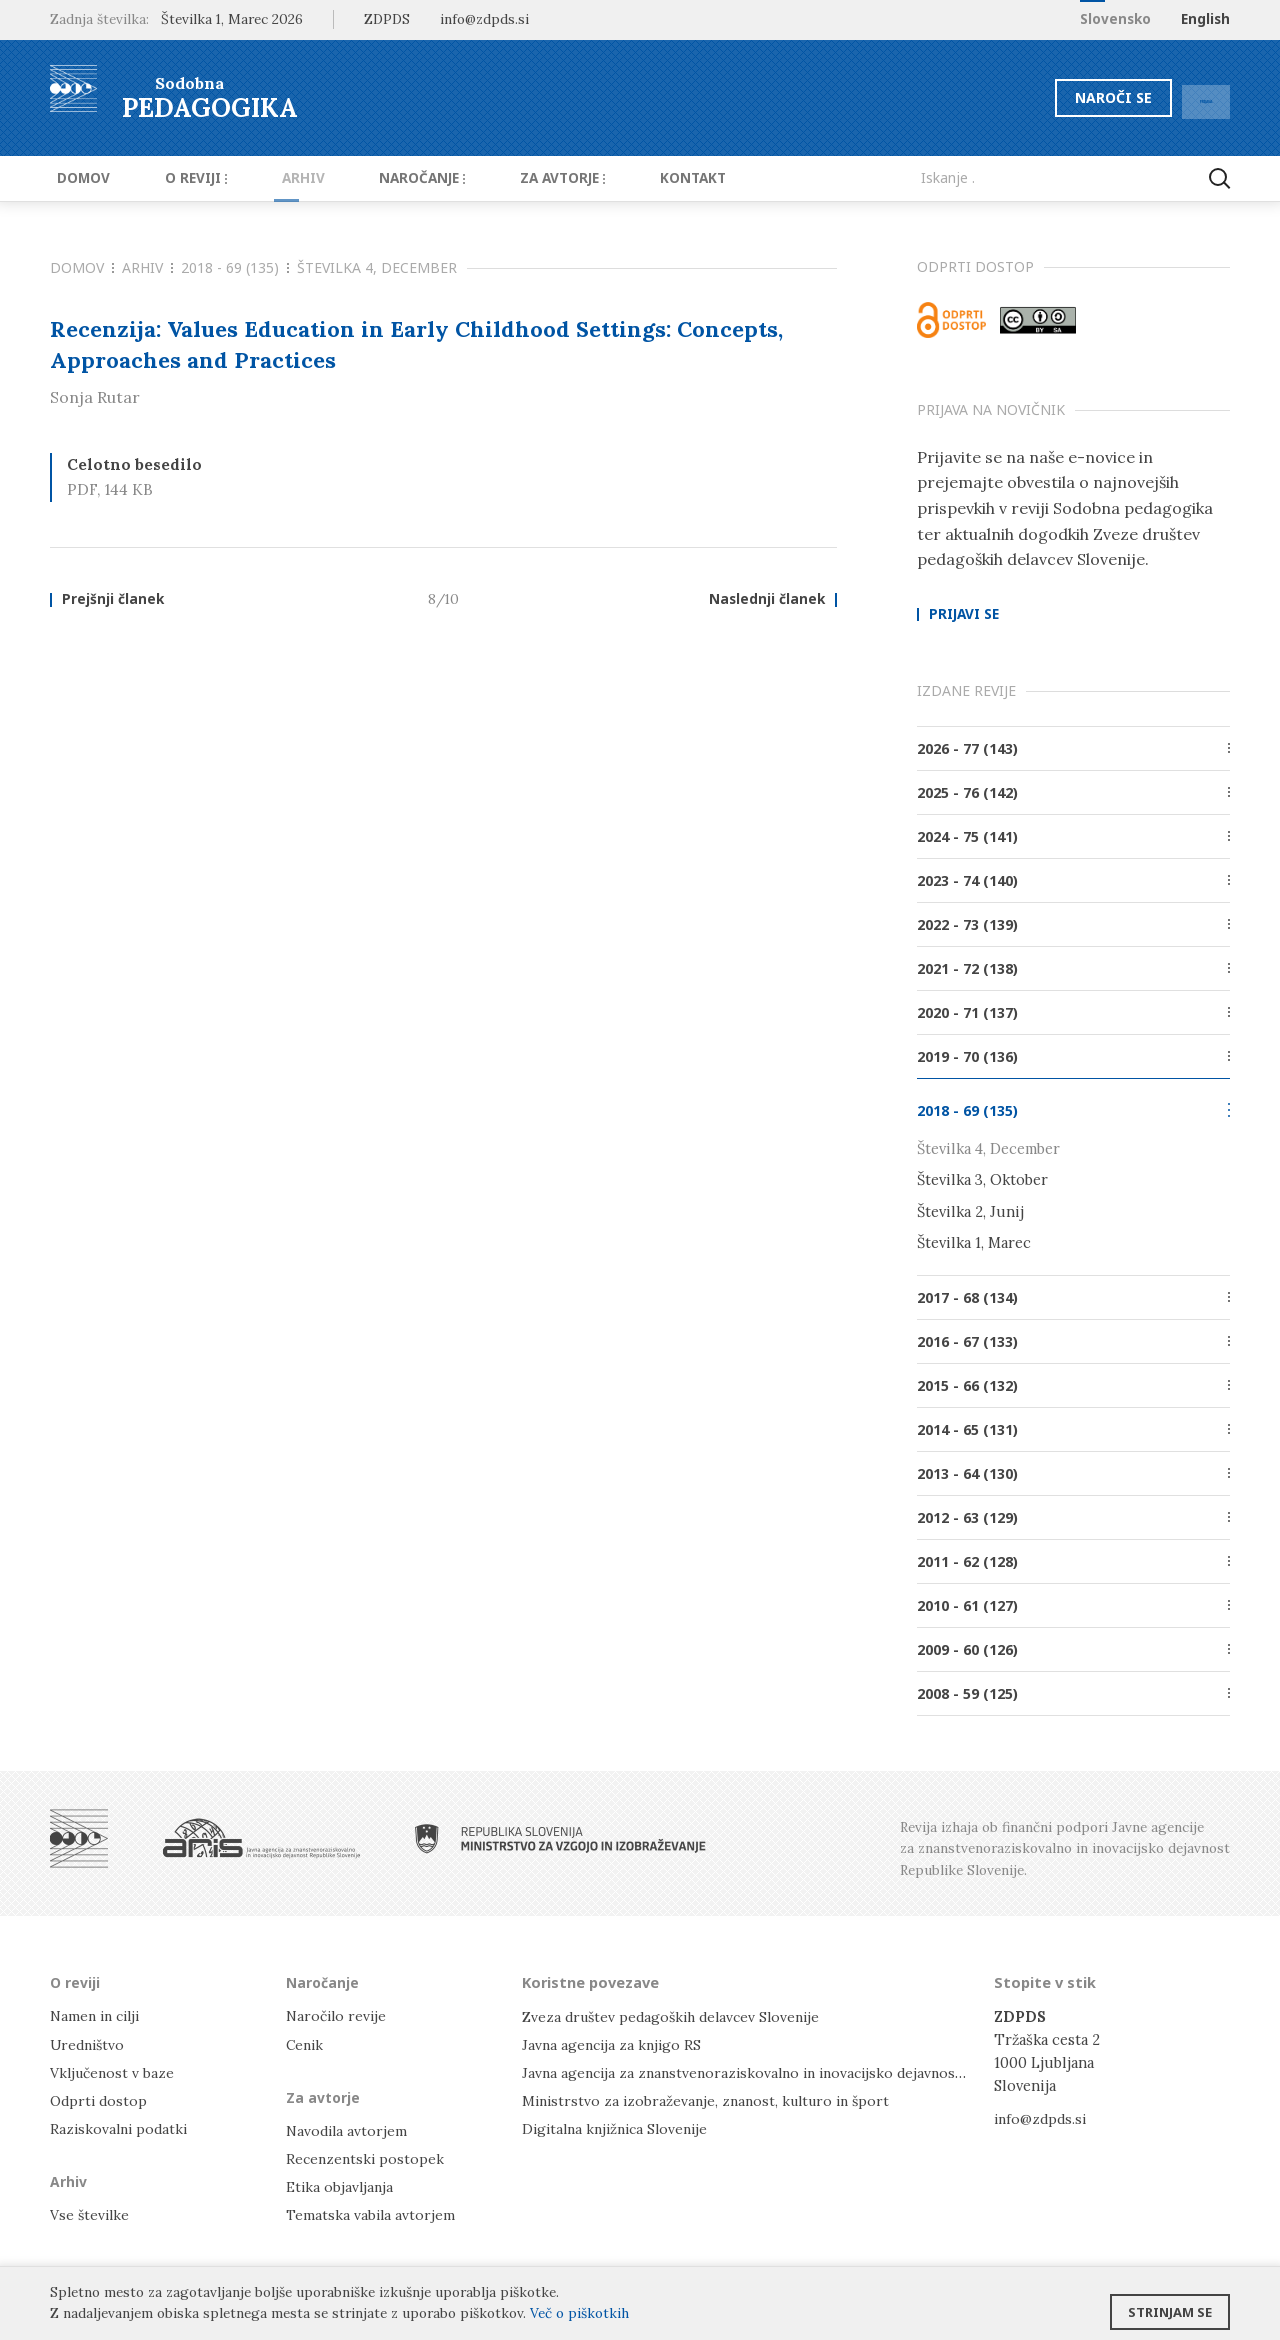 This screenshot has width=1280, height=2340. Describe the element at coordinates (91, 2214) in the screenshot. I see `Vse številke` at that location.